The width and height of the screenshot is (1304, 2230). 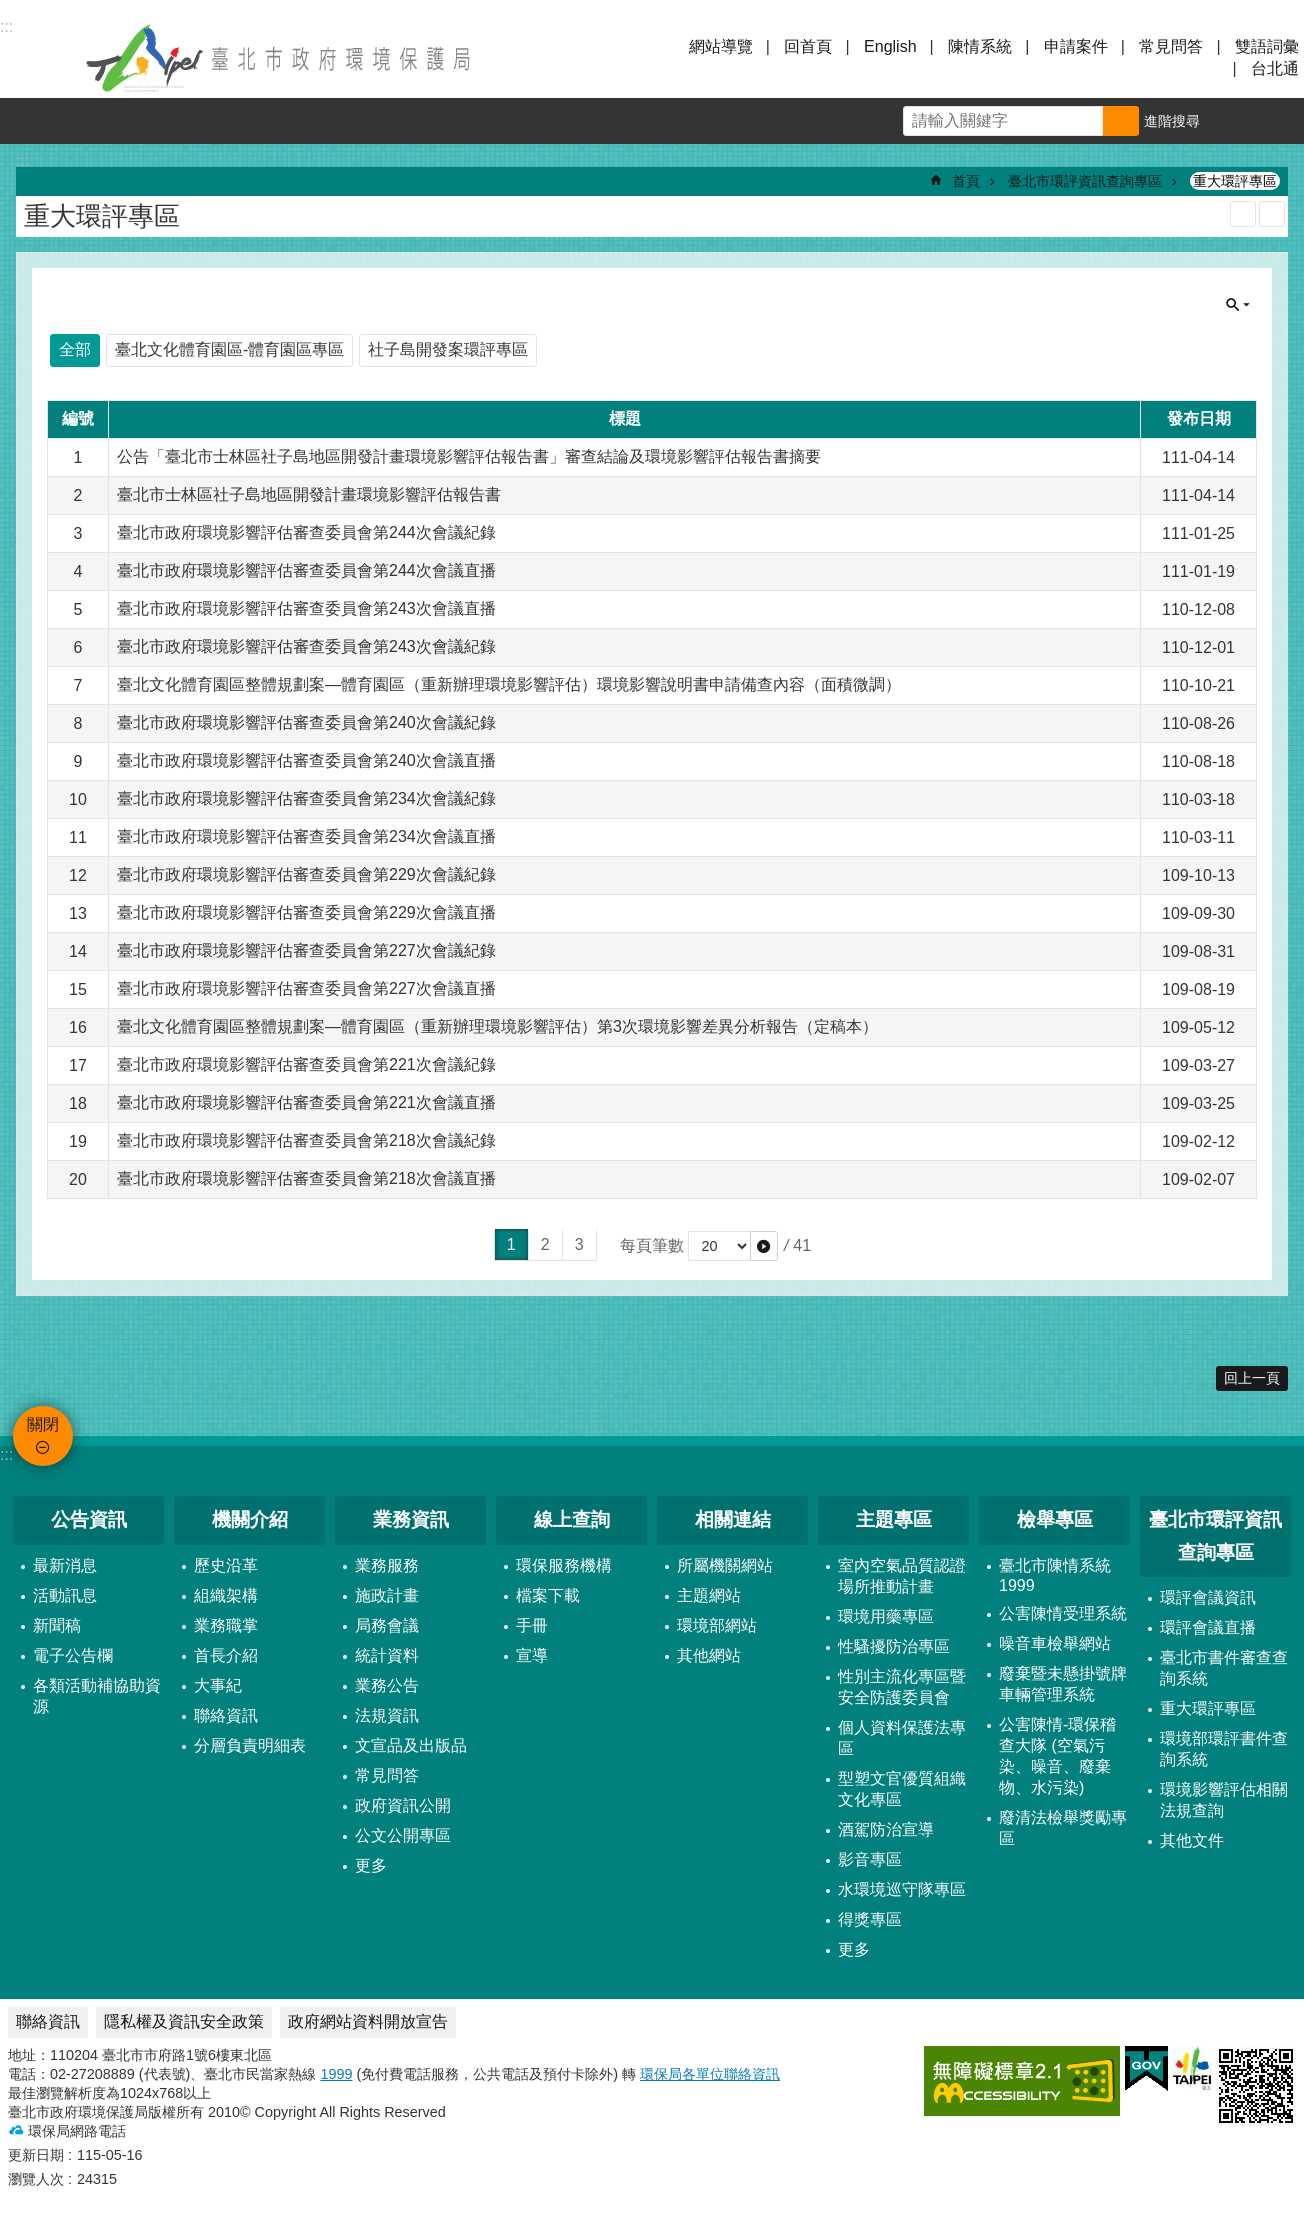 What do you see at coordinates (10, 10) in the screenshot?
I see `跳到主要內容區塊` at bounding box center [10, 10].